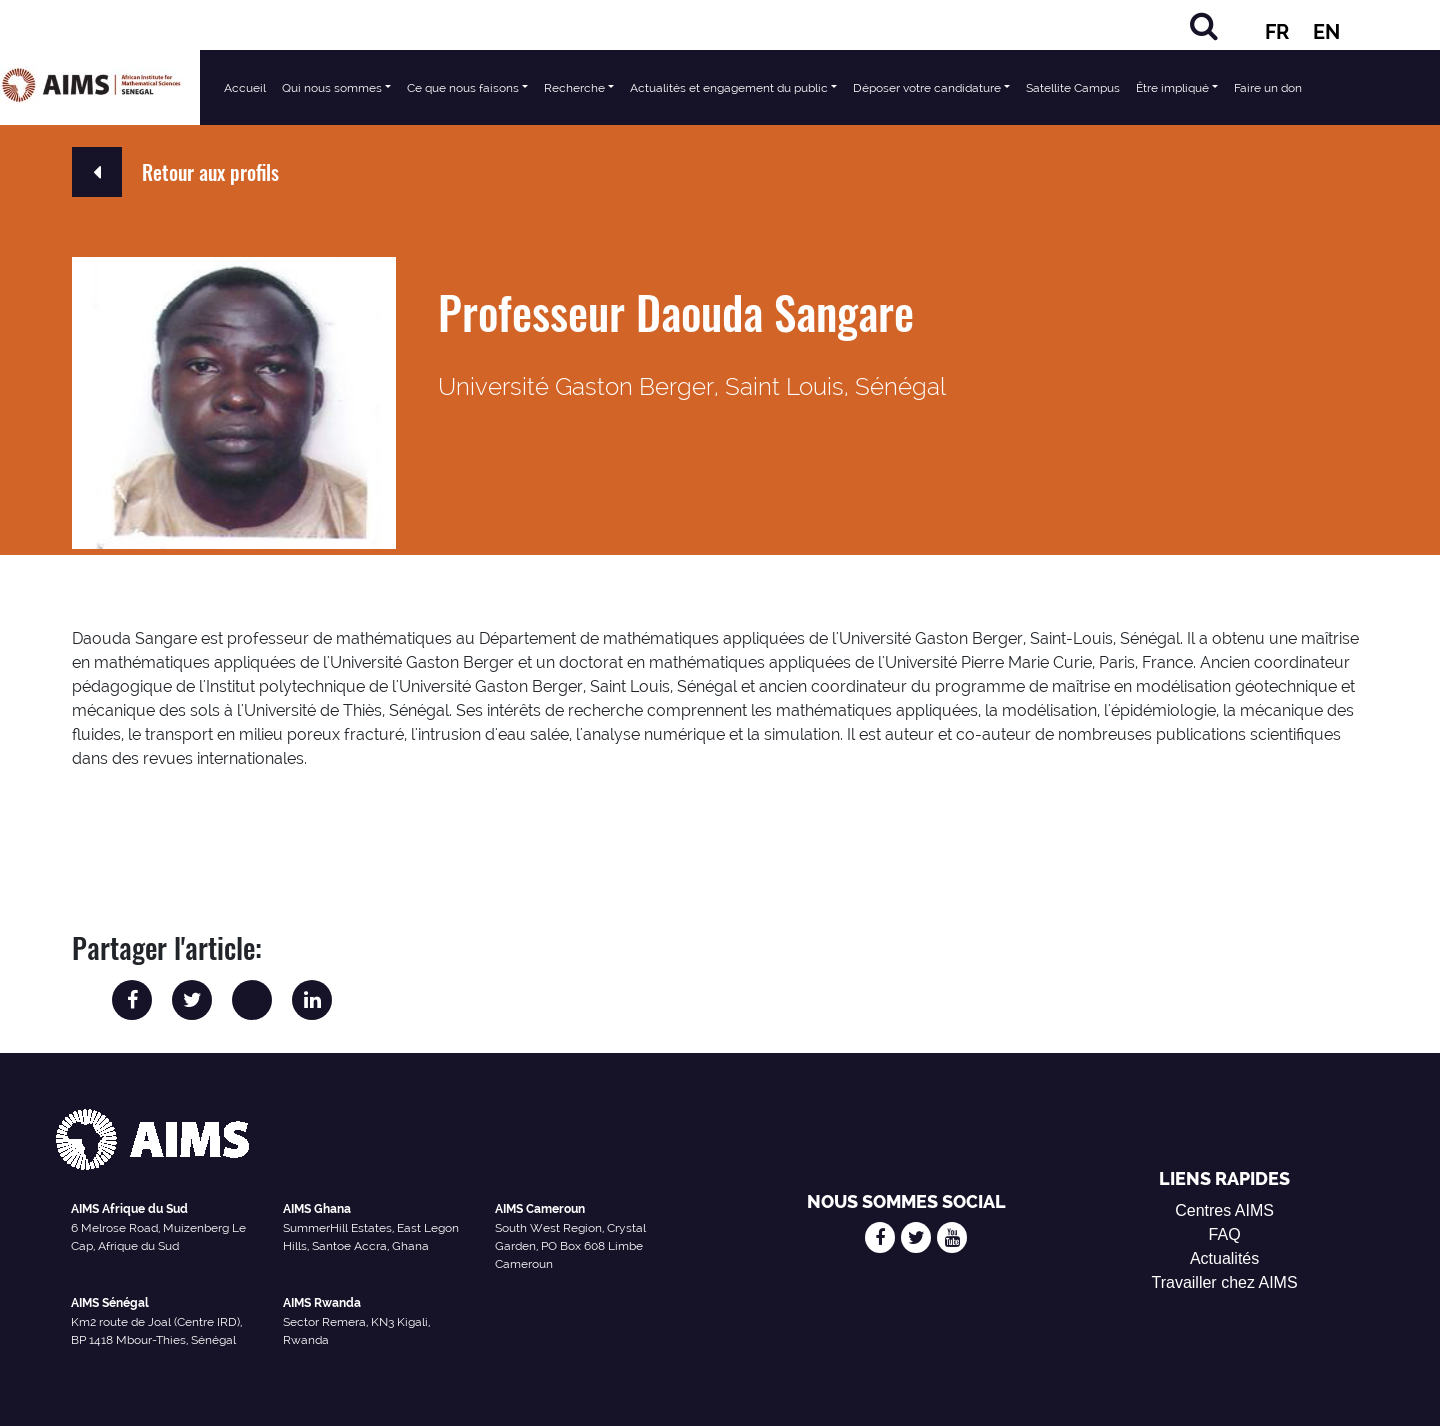  I want to click on Actualités, so click(1224, 1258).